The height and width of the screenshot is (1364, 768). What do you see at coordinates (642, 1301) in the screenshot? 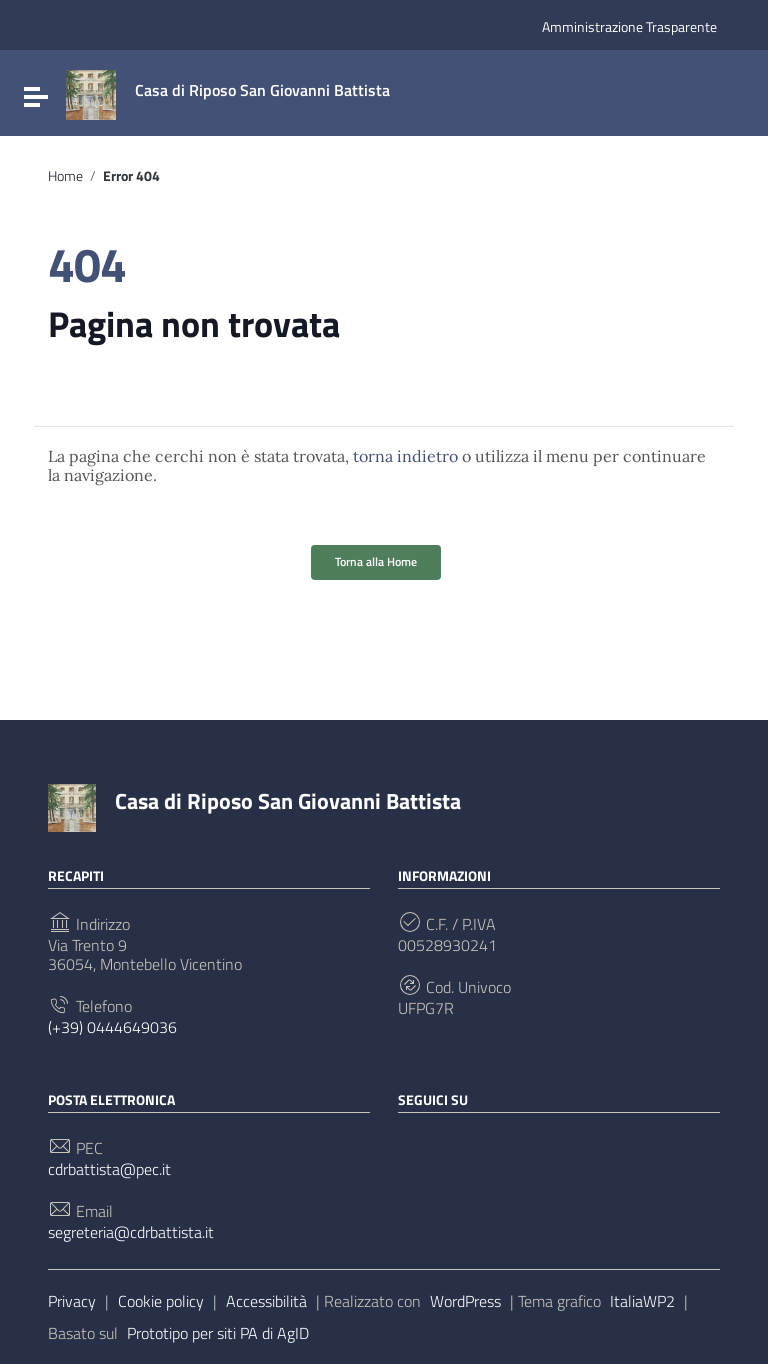
I see `ItaliaWP2` at bounding box center [642, 1301].